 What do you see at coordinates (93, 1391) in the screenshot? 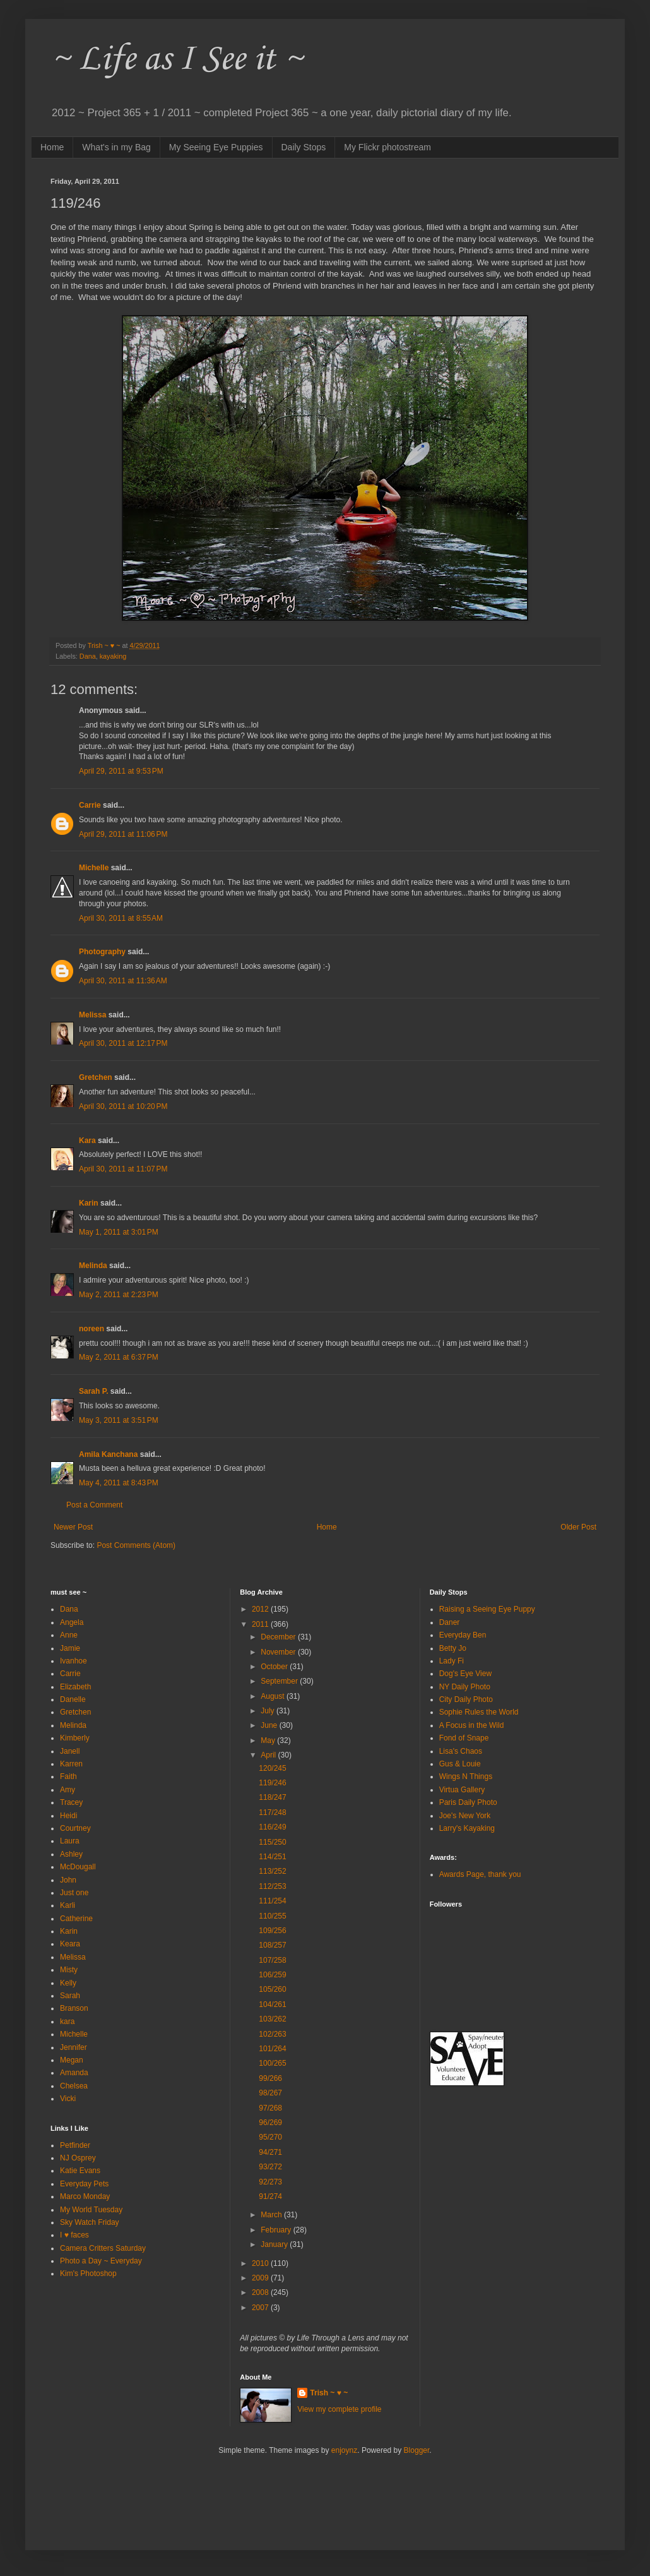
I see `Sarah P.` at bounding box center [93, 1391].